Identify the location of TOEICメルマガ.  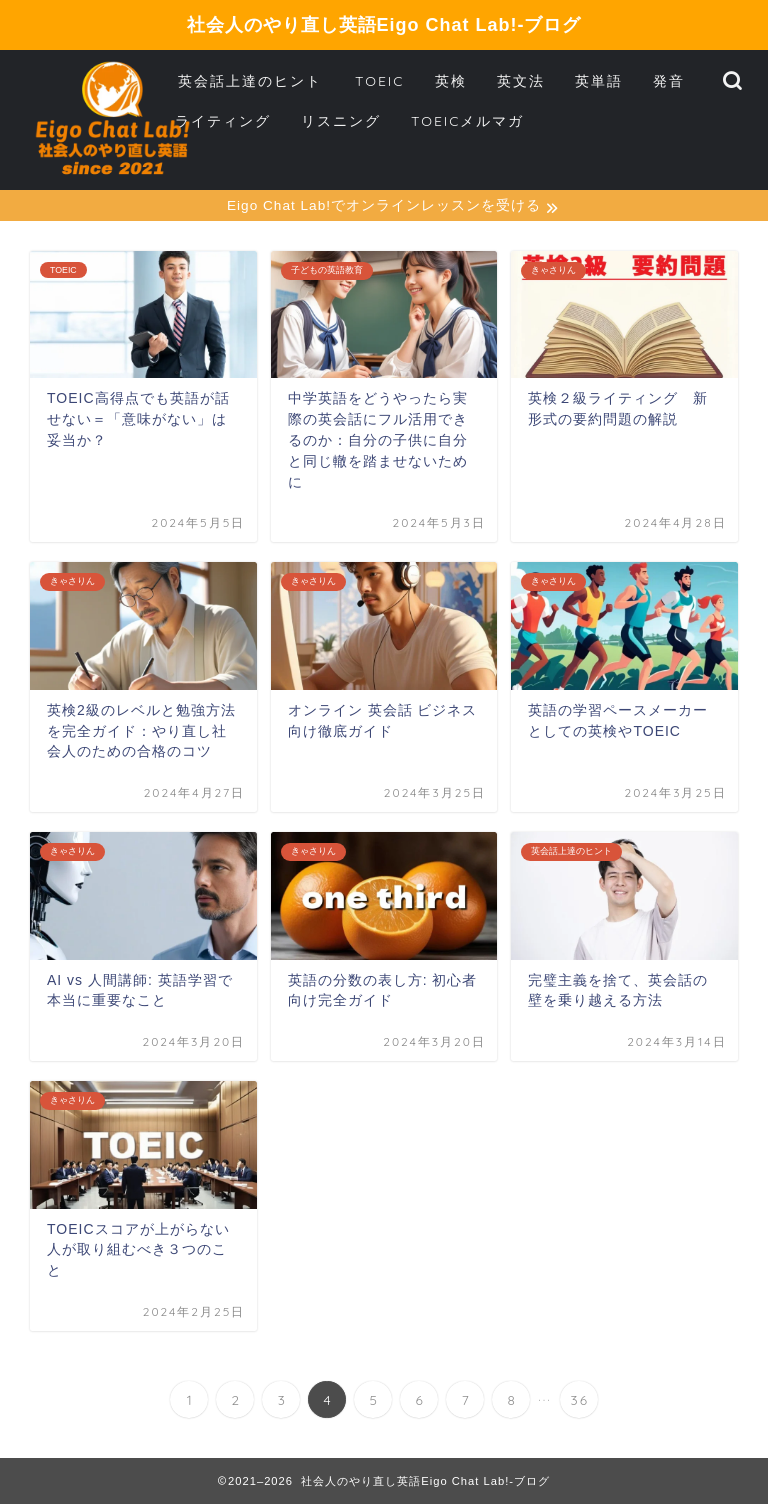
(468, 121).